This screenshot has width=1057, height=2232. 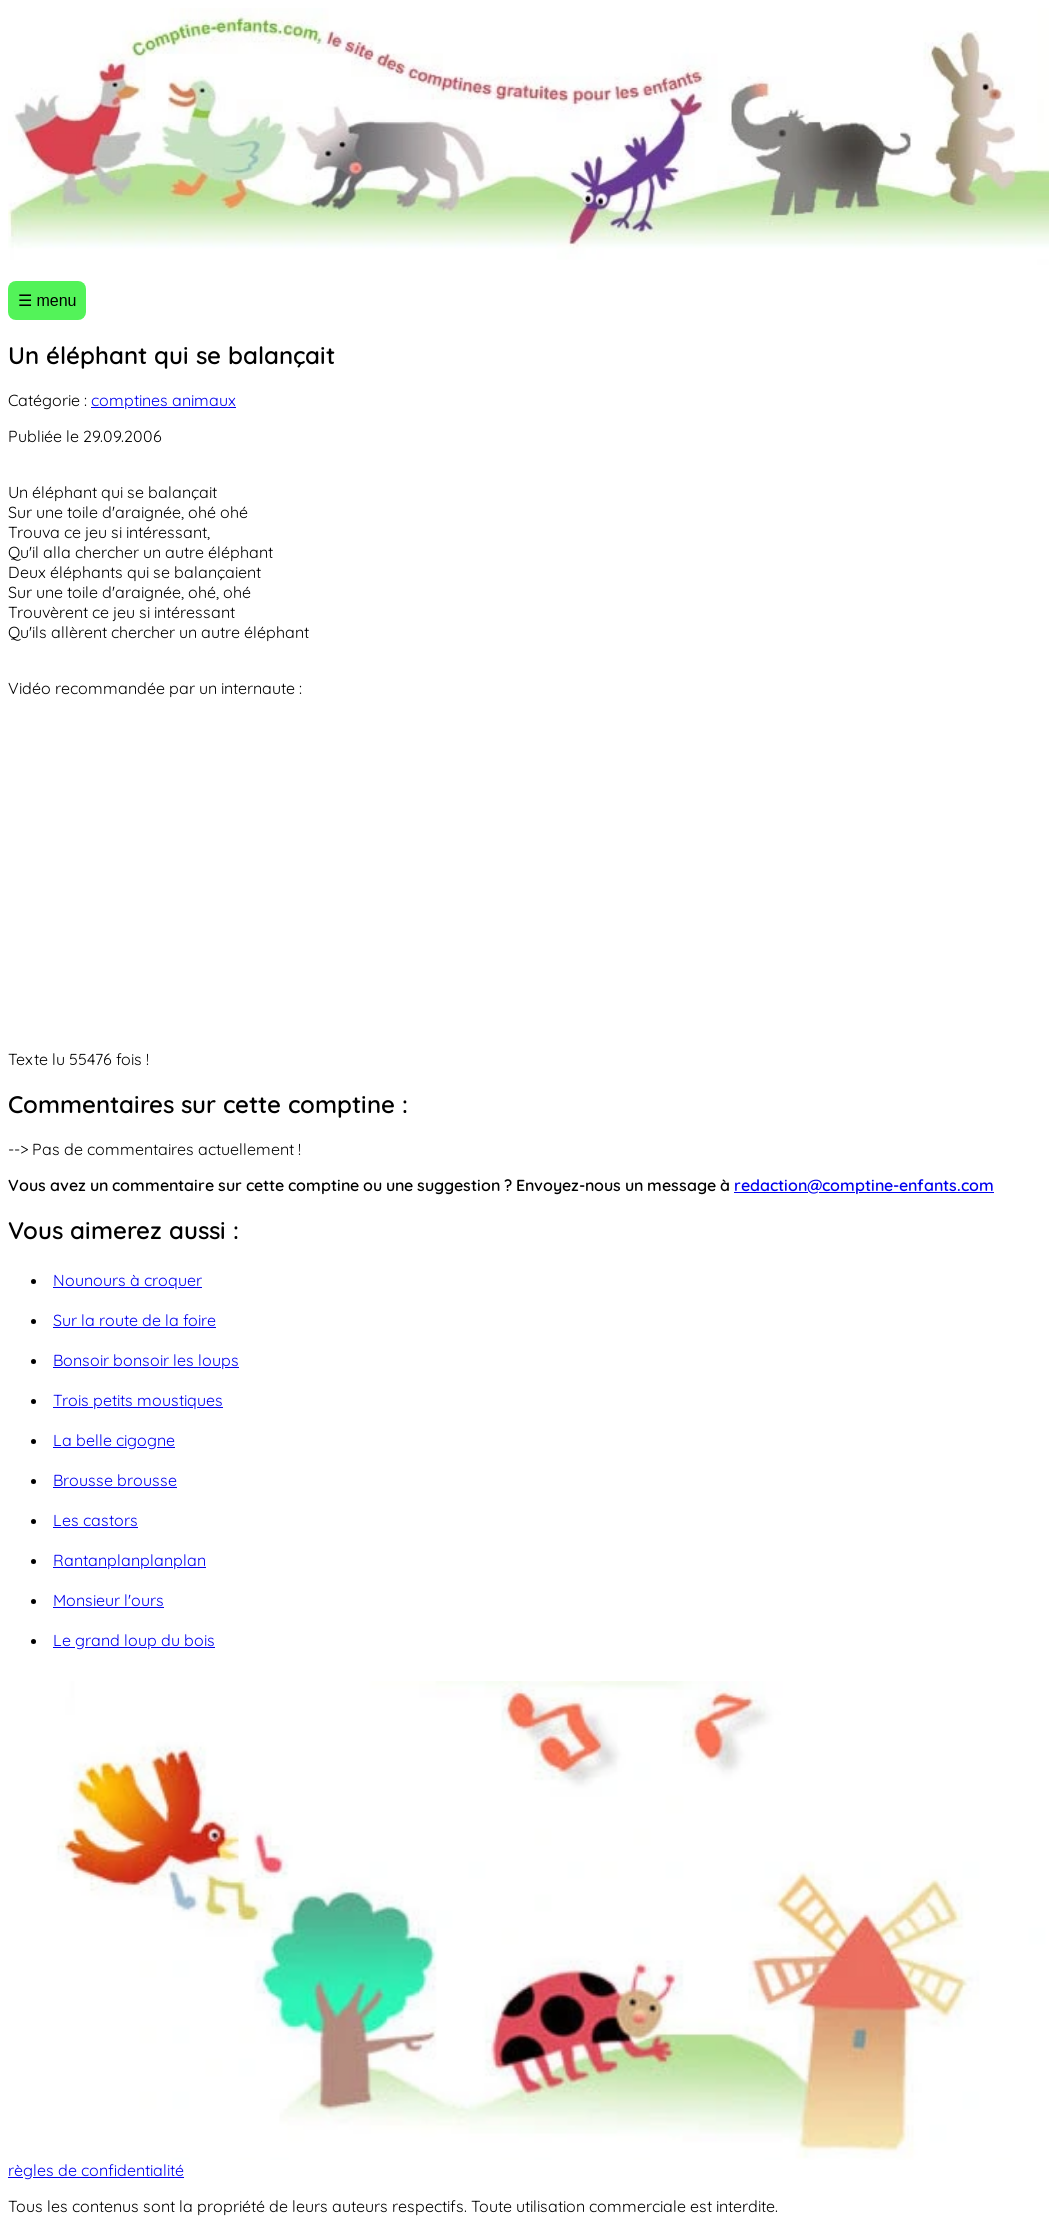 I want to click on redaction@comptine-enfants.com, so click(x=864, y=1185).